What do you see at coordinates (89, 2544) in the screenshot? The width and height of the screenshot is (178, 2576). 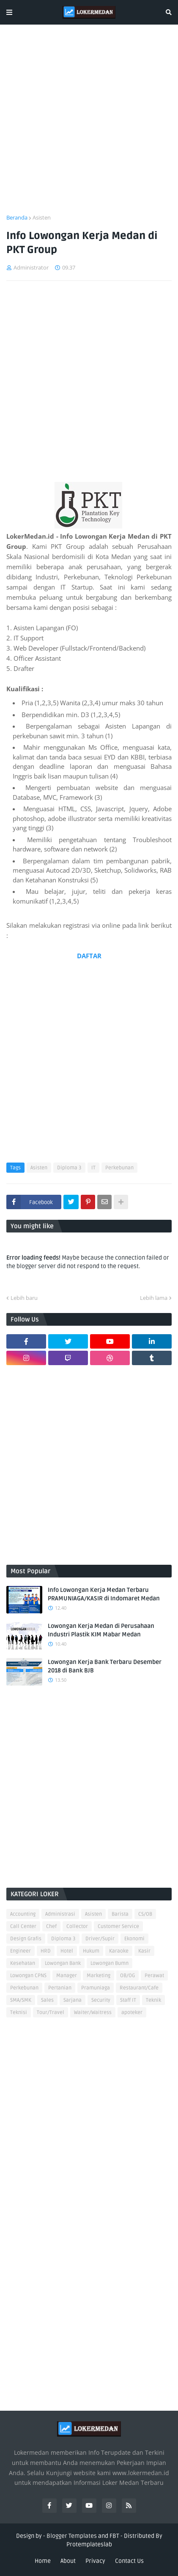 I see `Protemplateslab` at bounding box center [89, 2544].